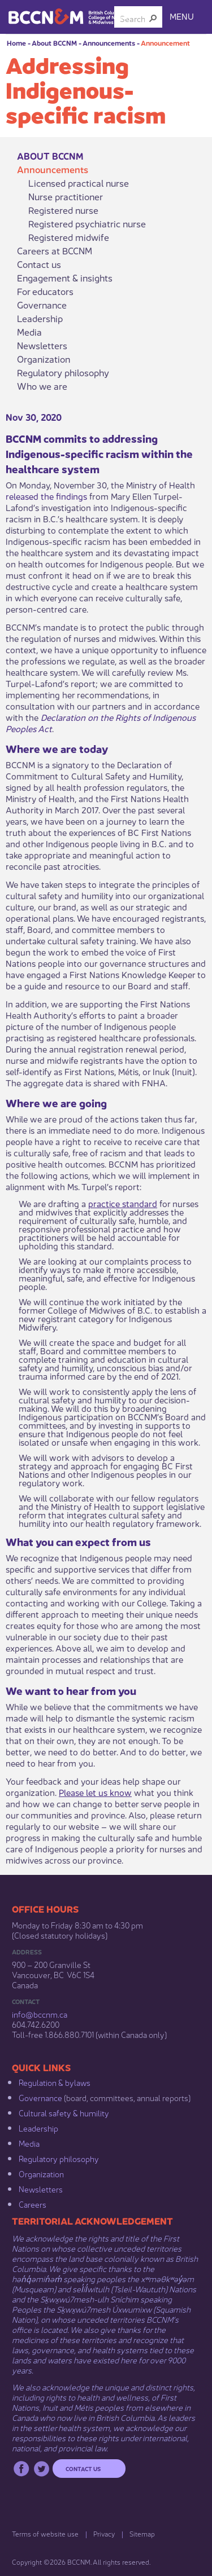 The height and width of the screenshot is (2576, 212). I want to click on Registered nurse, so click(63, 210).